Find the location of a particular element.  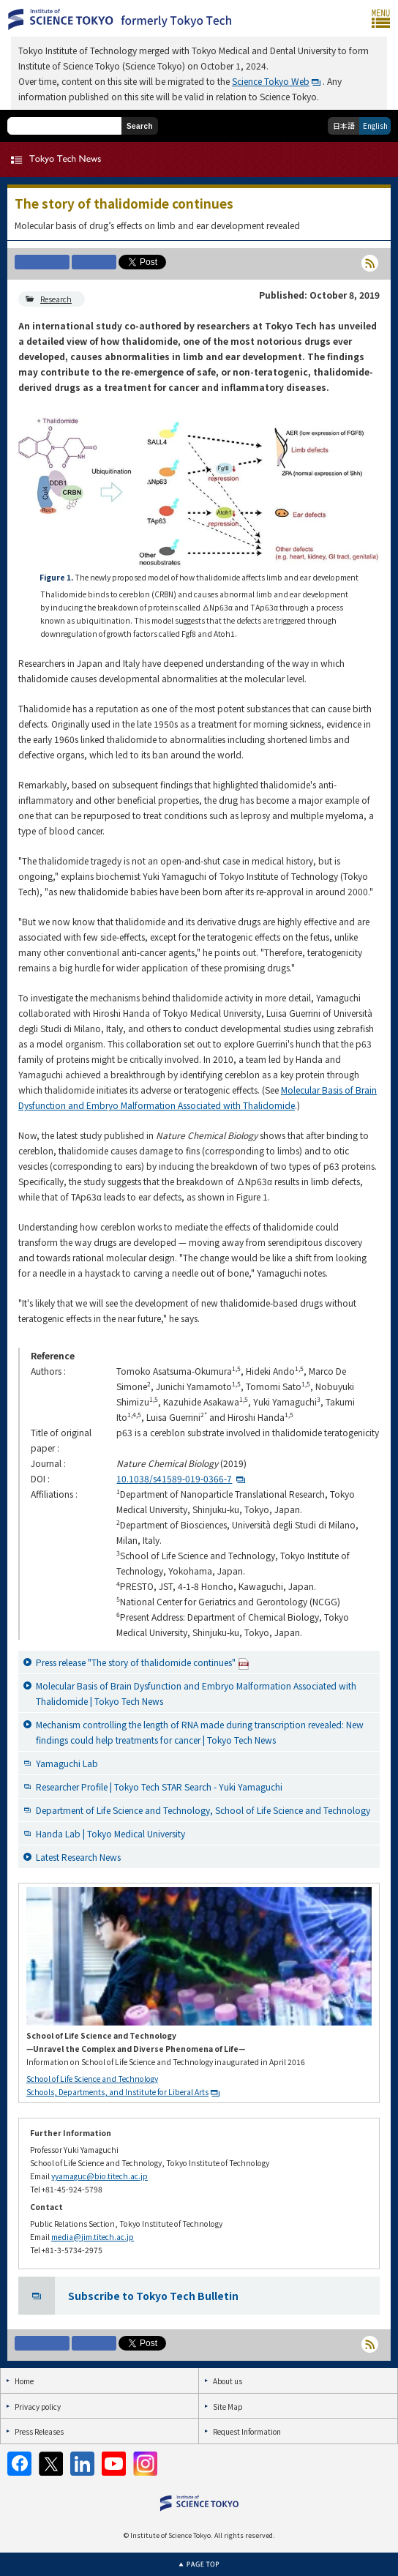

Privacy policy is located at coordinates (38, 2406).